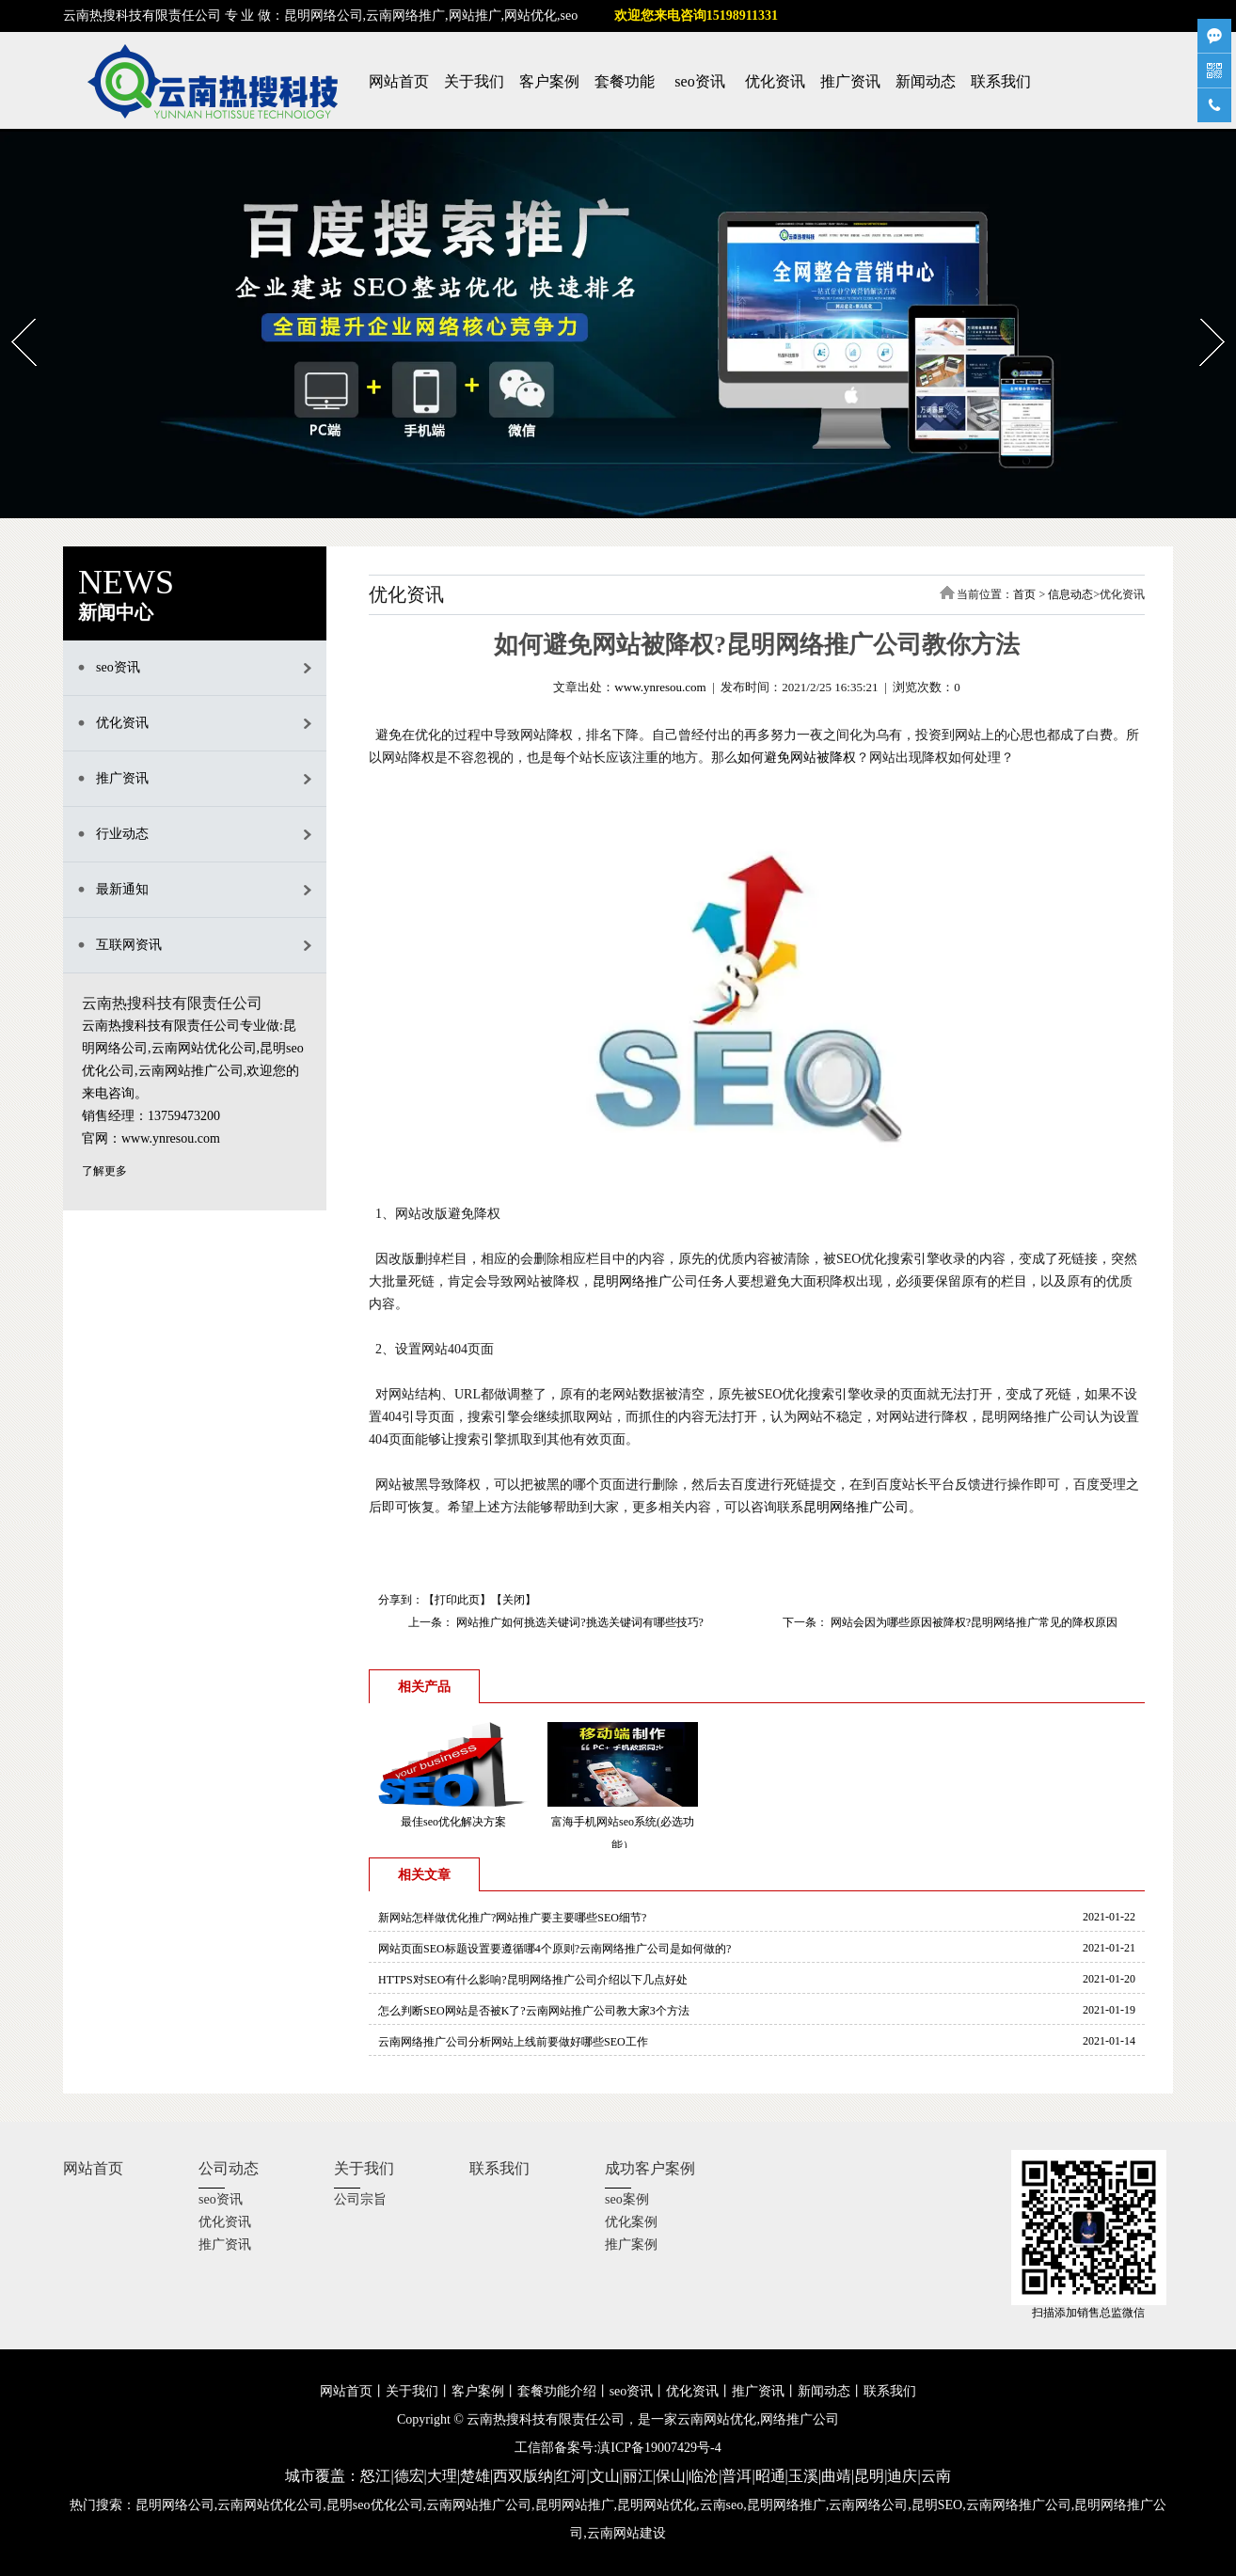 The width and height of the screenshot is (1236, 2576). What do you see at coordinates (650, 2168) in the screenshot?
I see `成功客户案例` at bounding box center [650, 2168].